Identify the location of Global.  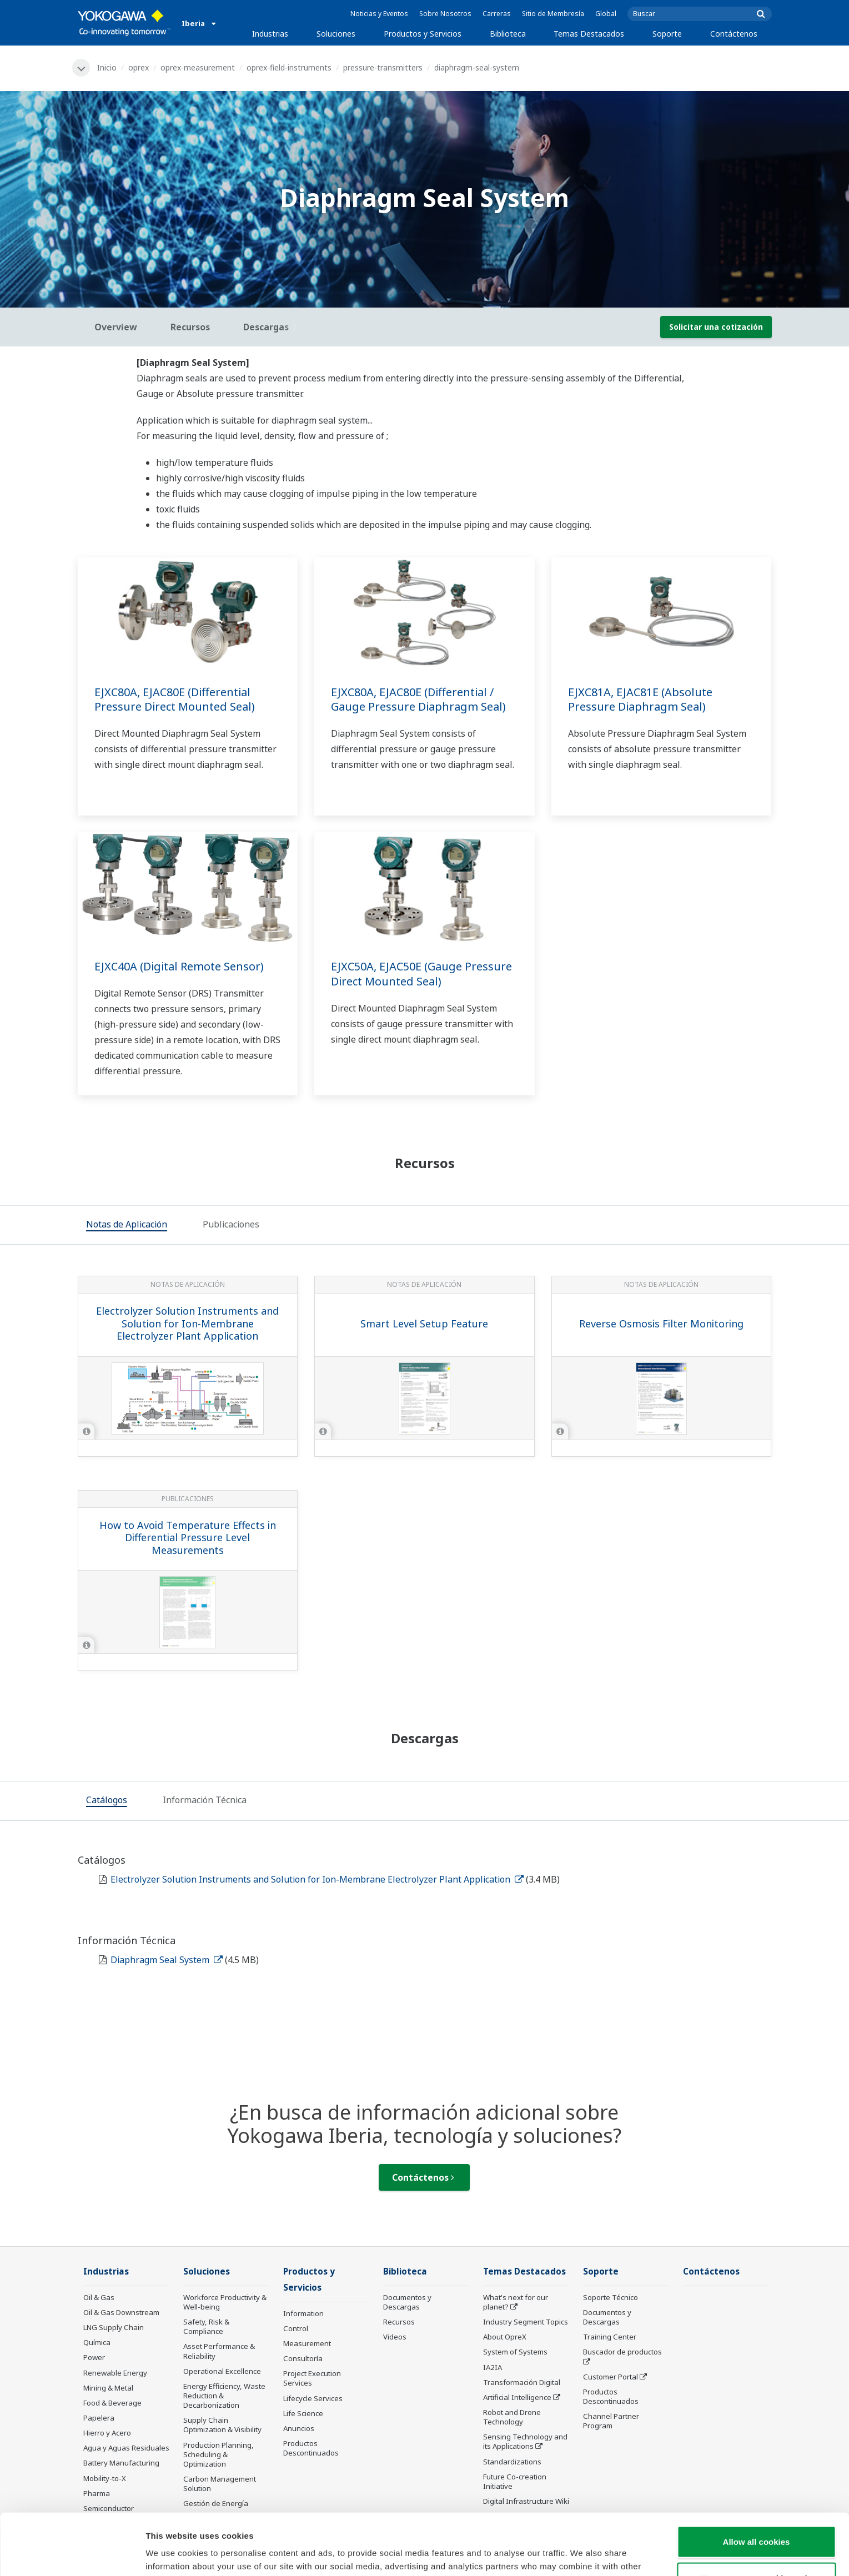
(605, 13).